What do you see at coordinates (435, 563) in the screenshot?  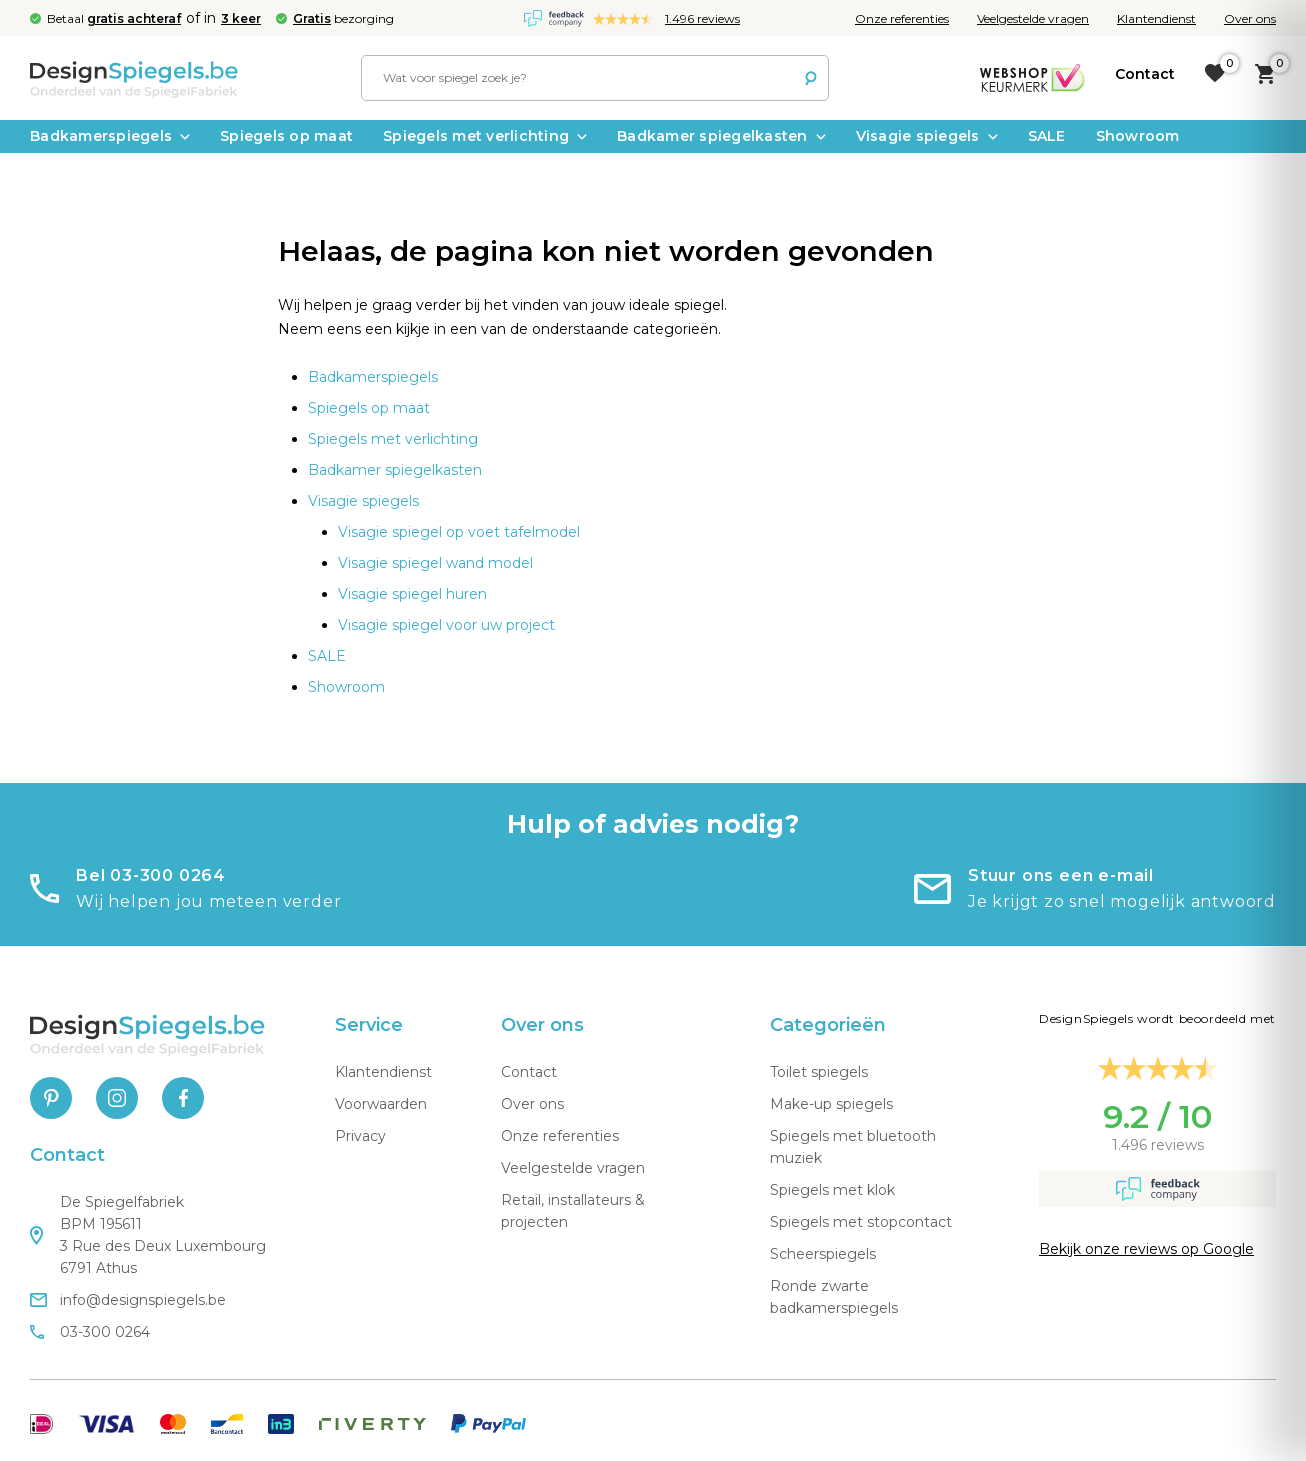 I see `Visagie spiegel wand model` at bounding box center [435, 563].